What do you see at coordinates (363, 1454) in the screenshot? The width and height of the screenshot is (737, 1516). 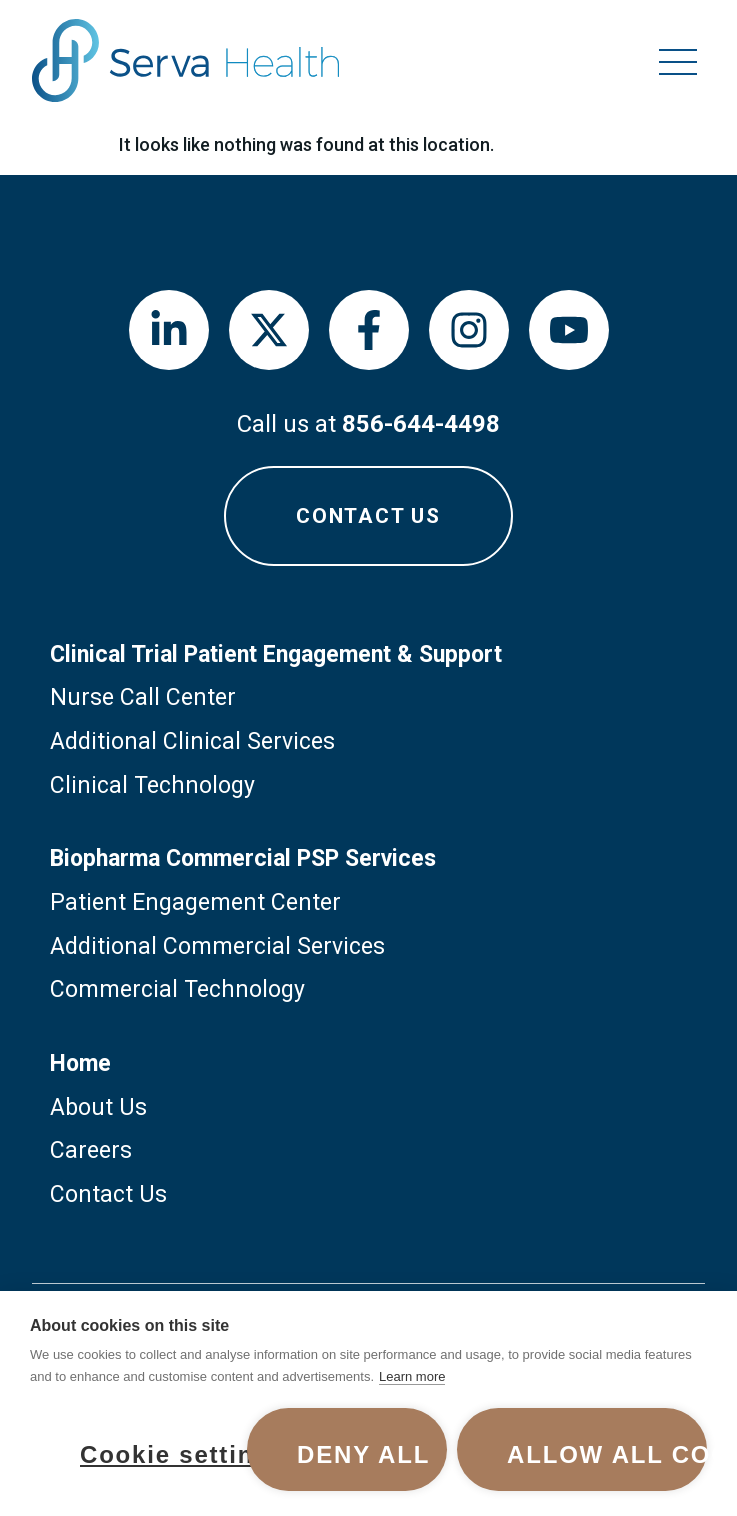 I see `Deny all` at bounding box center [363, 1454].